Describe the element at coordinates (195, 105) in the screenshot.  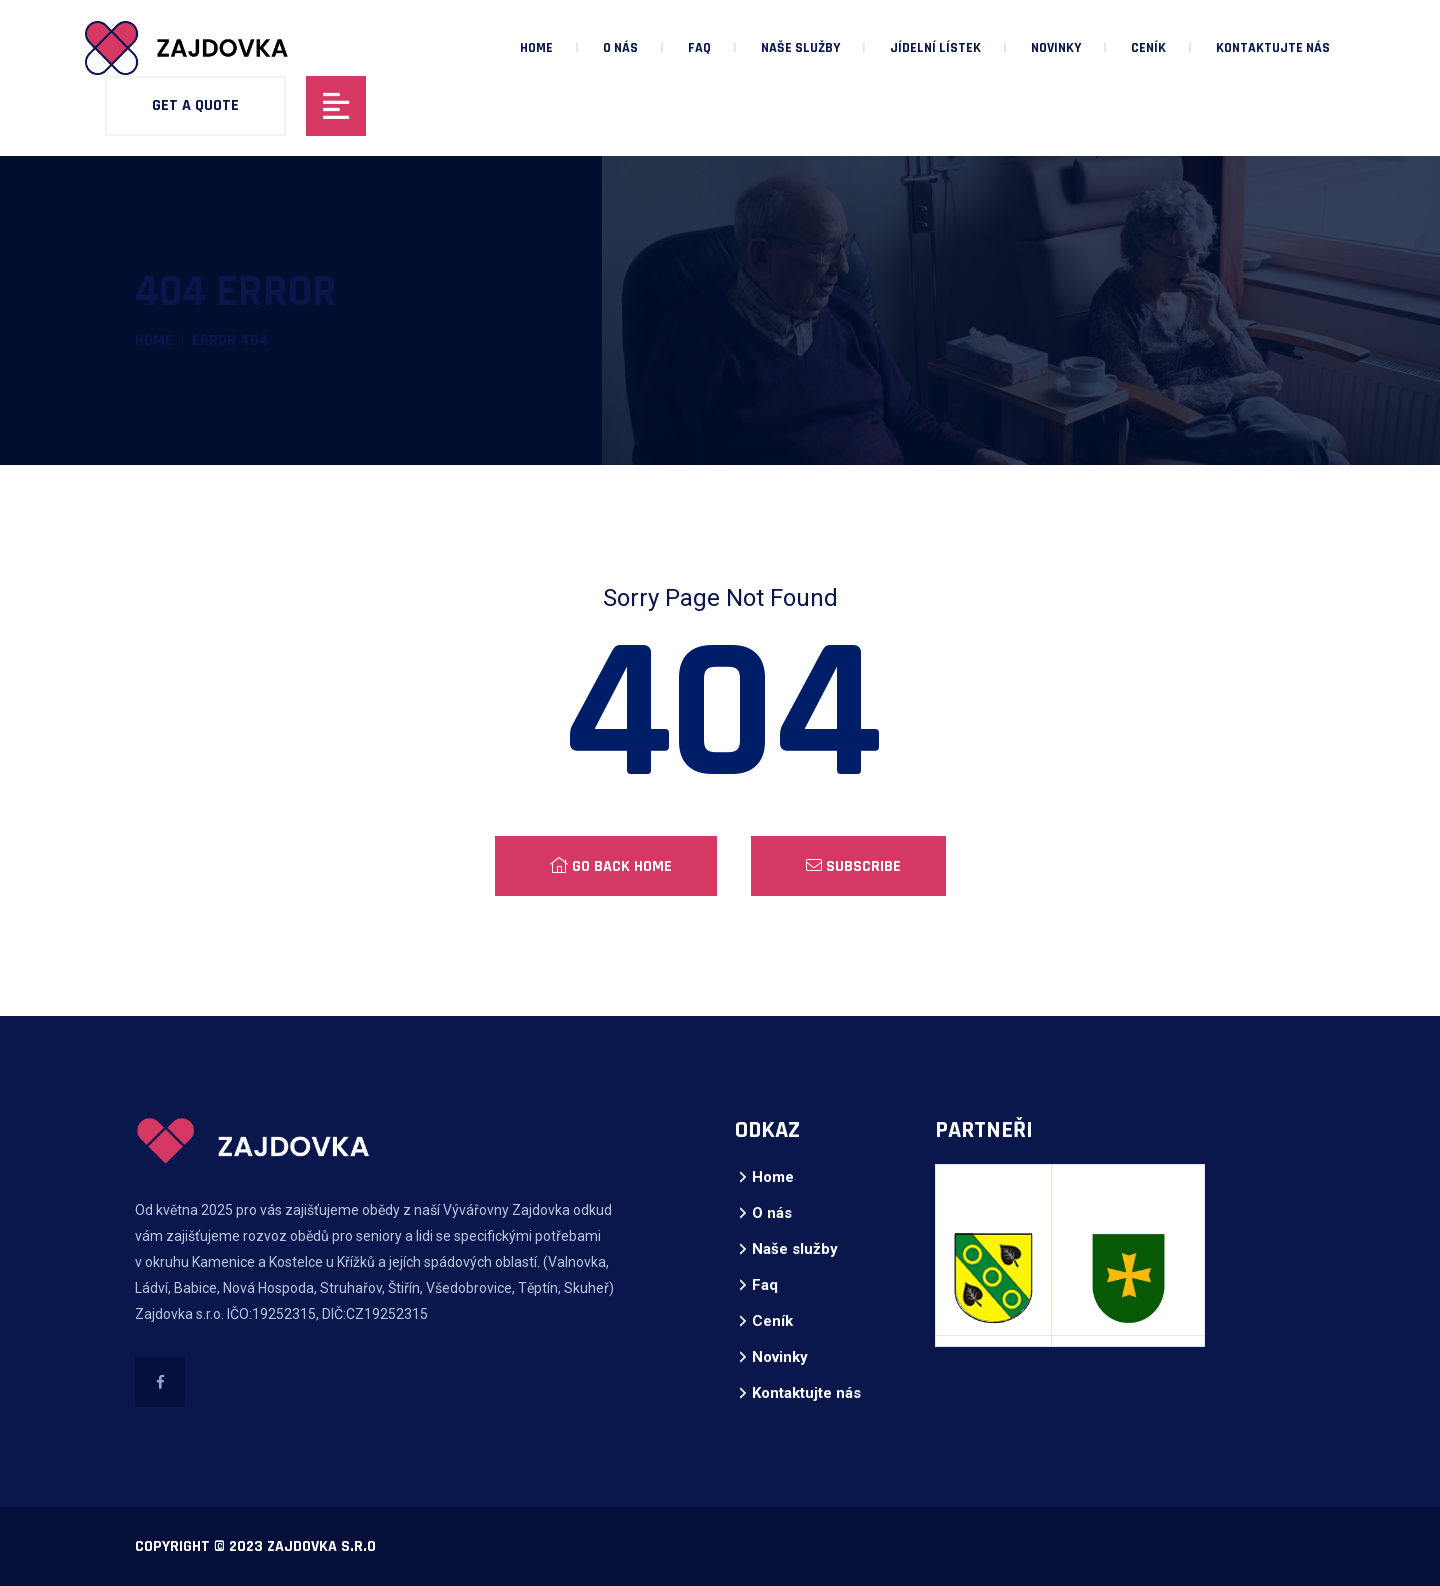
I see `Get A Quote` at that location.